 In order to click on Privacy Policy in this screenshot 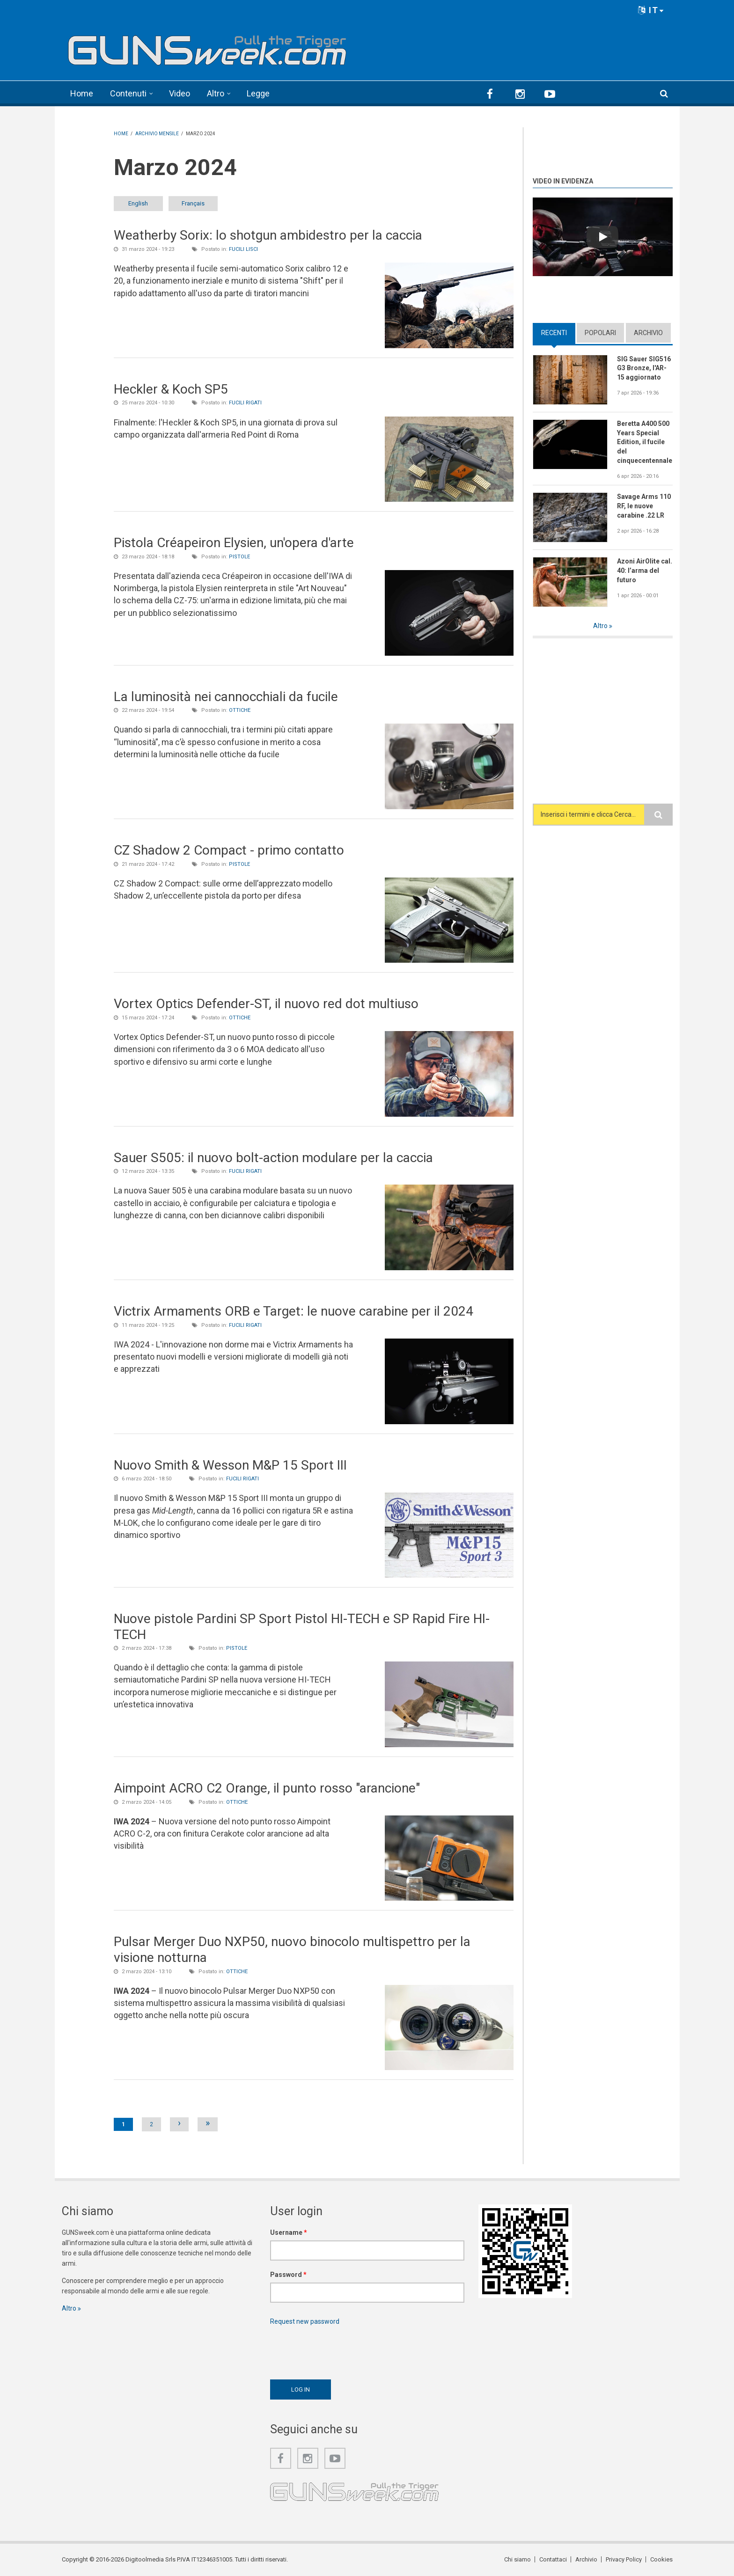, I will do `click(624, 2559)`.